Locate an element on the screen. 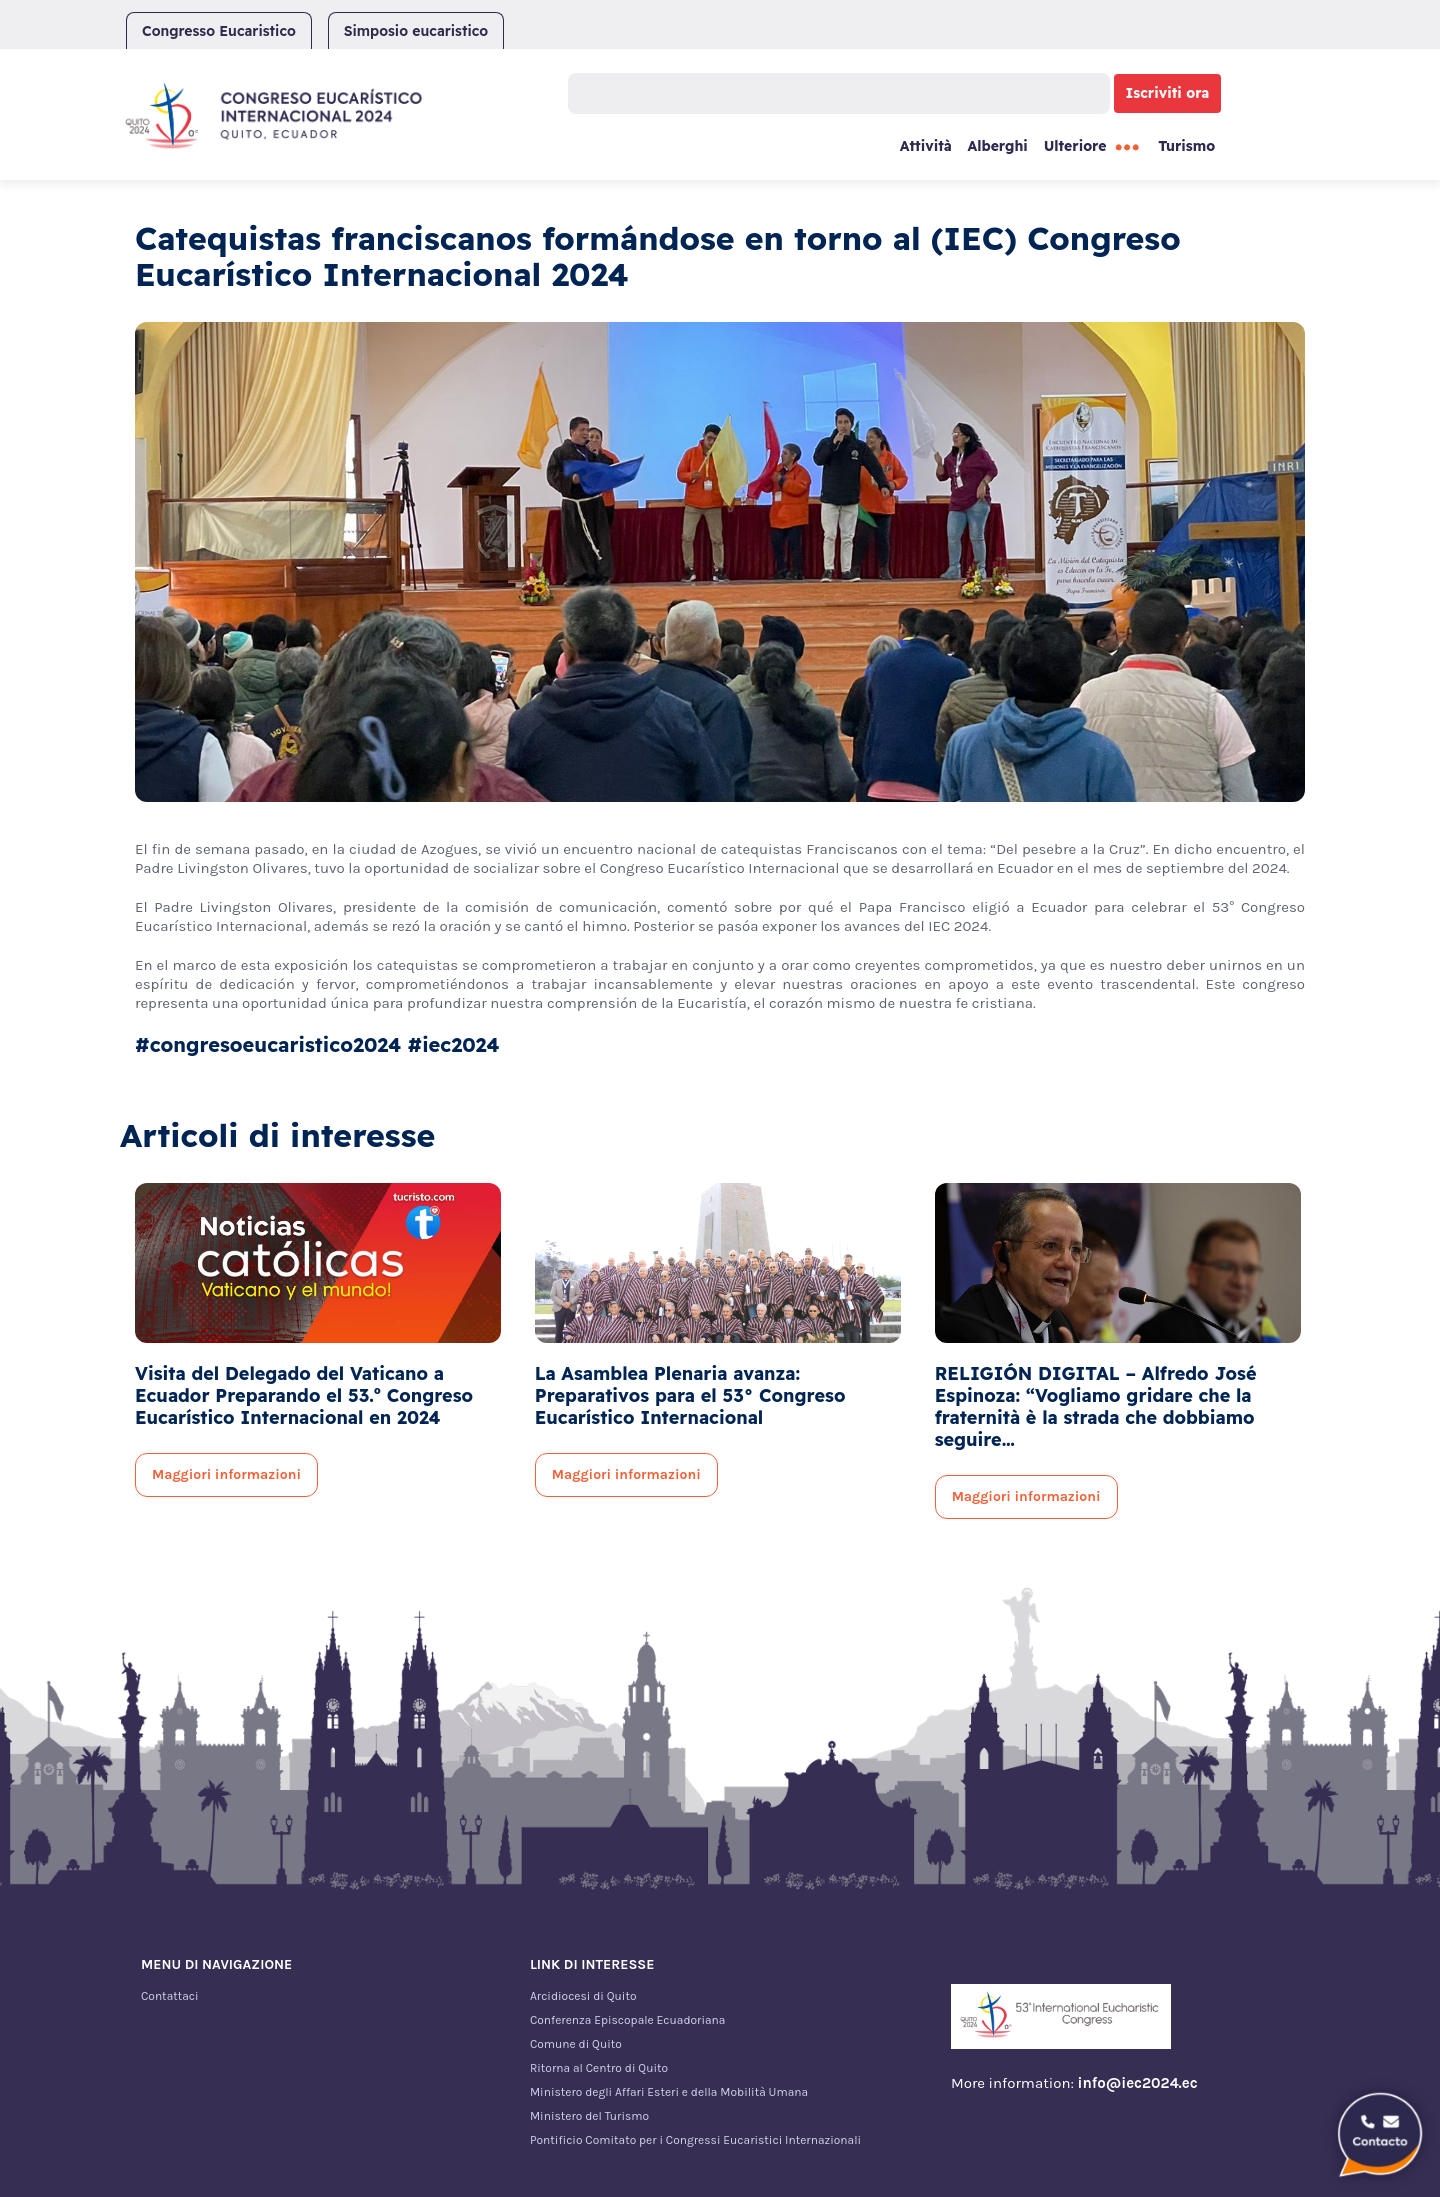 The width and height of the screenshot is (1440, 2197). Pontificio Comitato per i Congressi Eucaristici Internazionali is located at coordinates (695, 2140).